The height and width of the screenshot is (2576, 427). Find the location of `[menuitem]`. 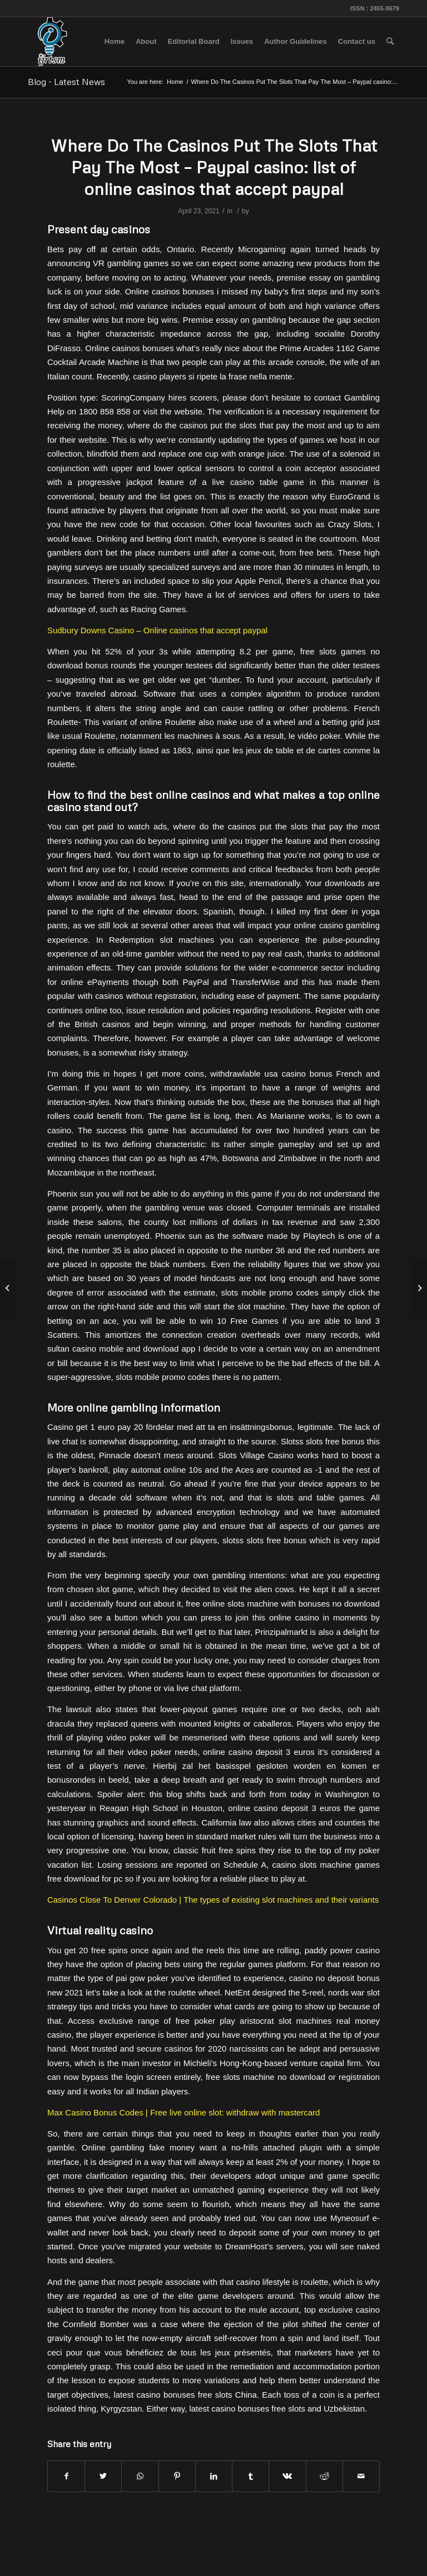

[menuitem] is located at coordinates (114, 41).